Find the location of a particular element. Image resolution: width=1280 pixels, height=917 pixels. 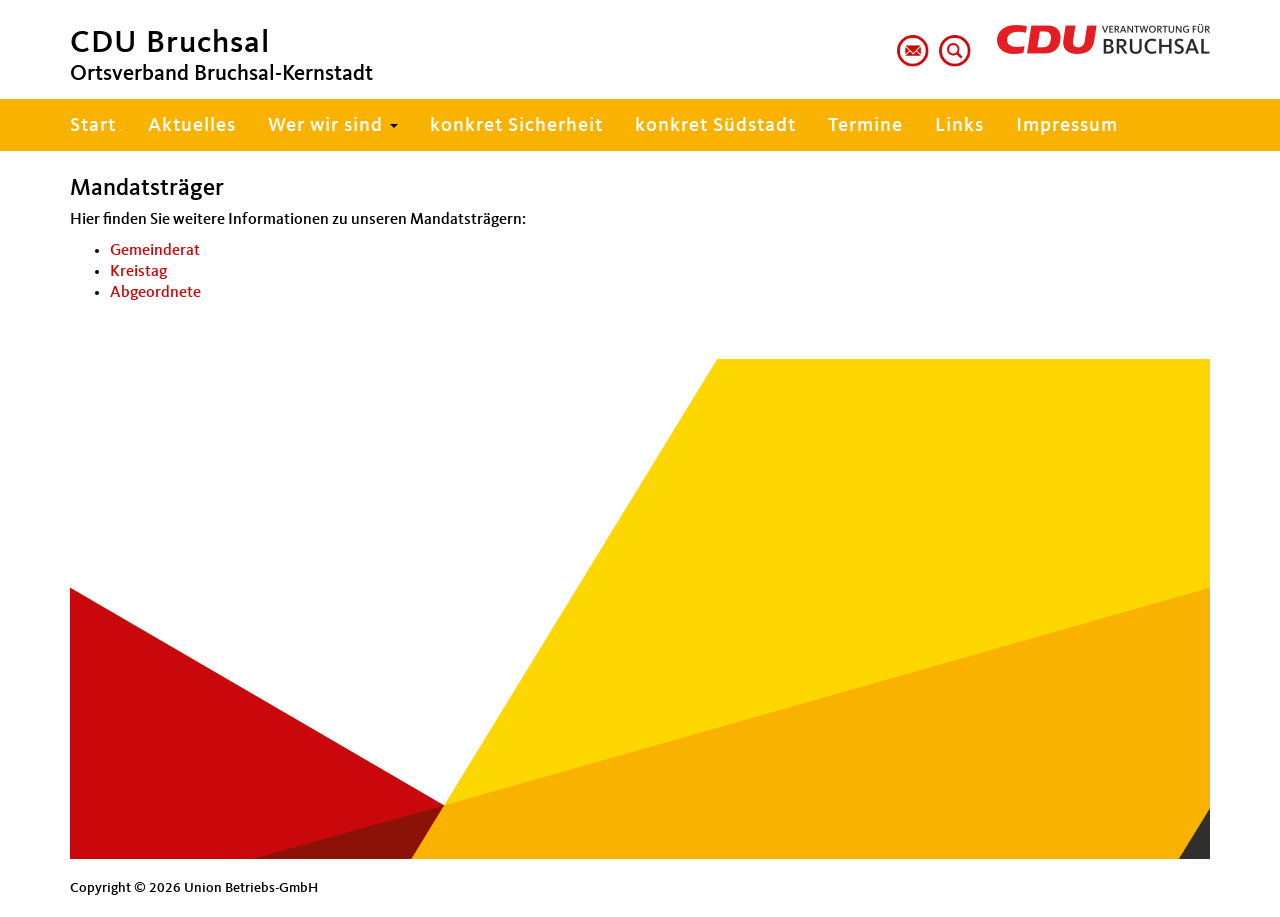

konkret Sicherheit is located at coordinates (516, 126).